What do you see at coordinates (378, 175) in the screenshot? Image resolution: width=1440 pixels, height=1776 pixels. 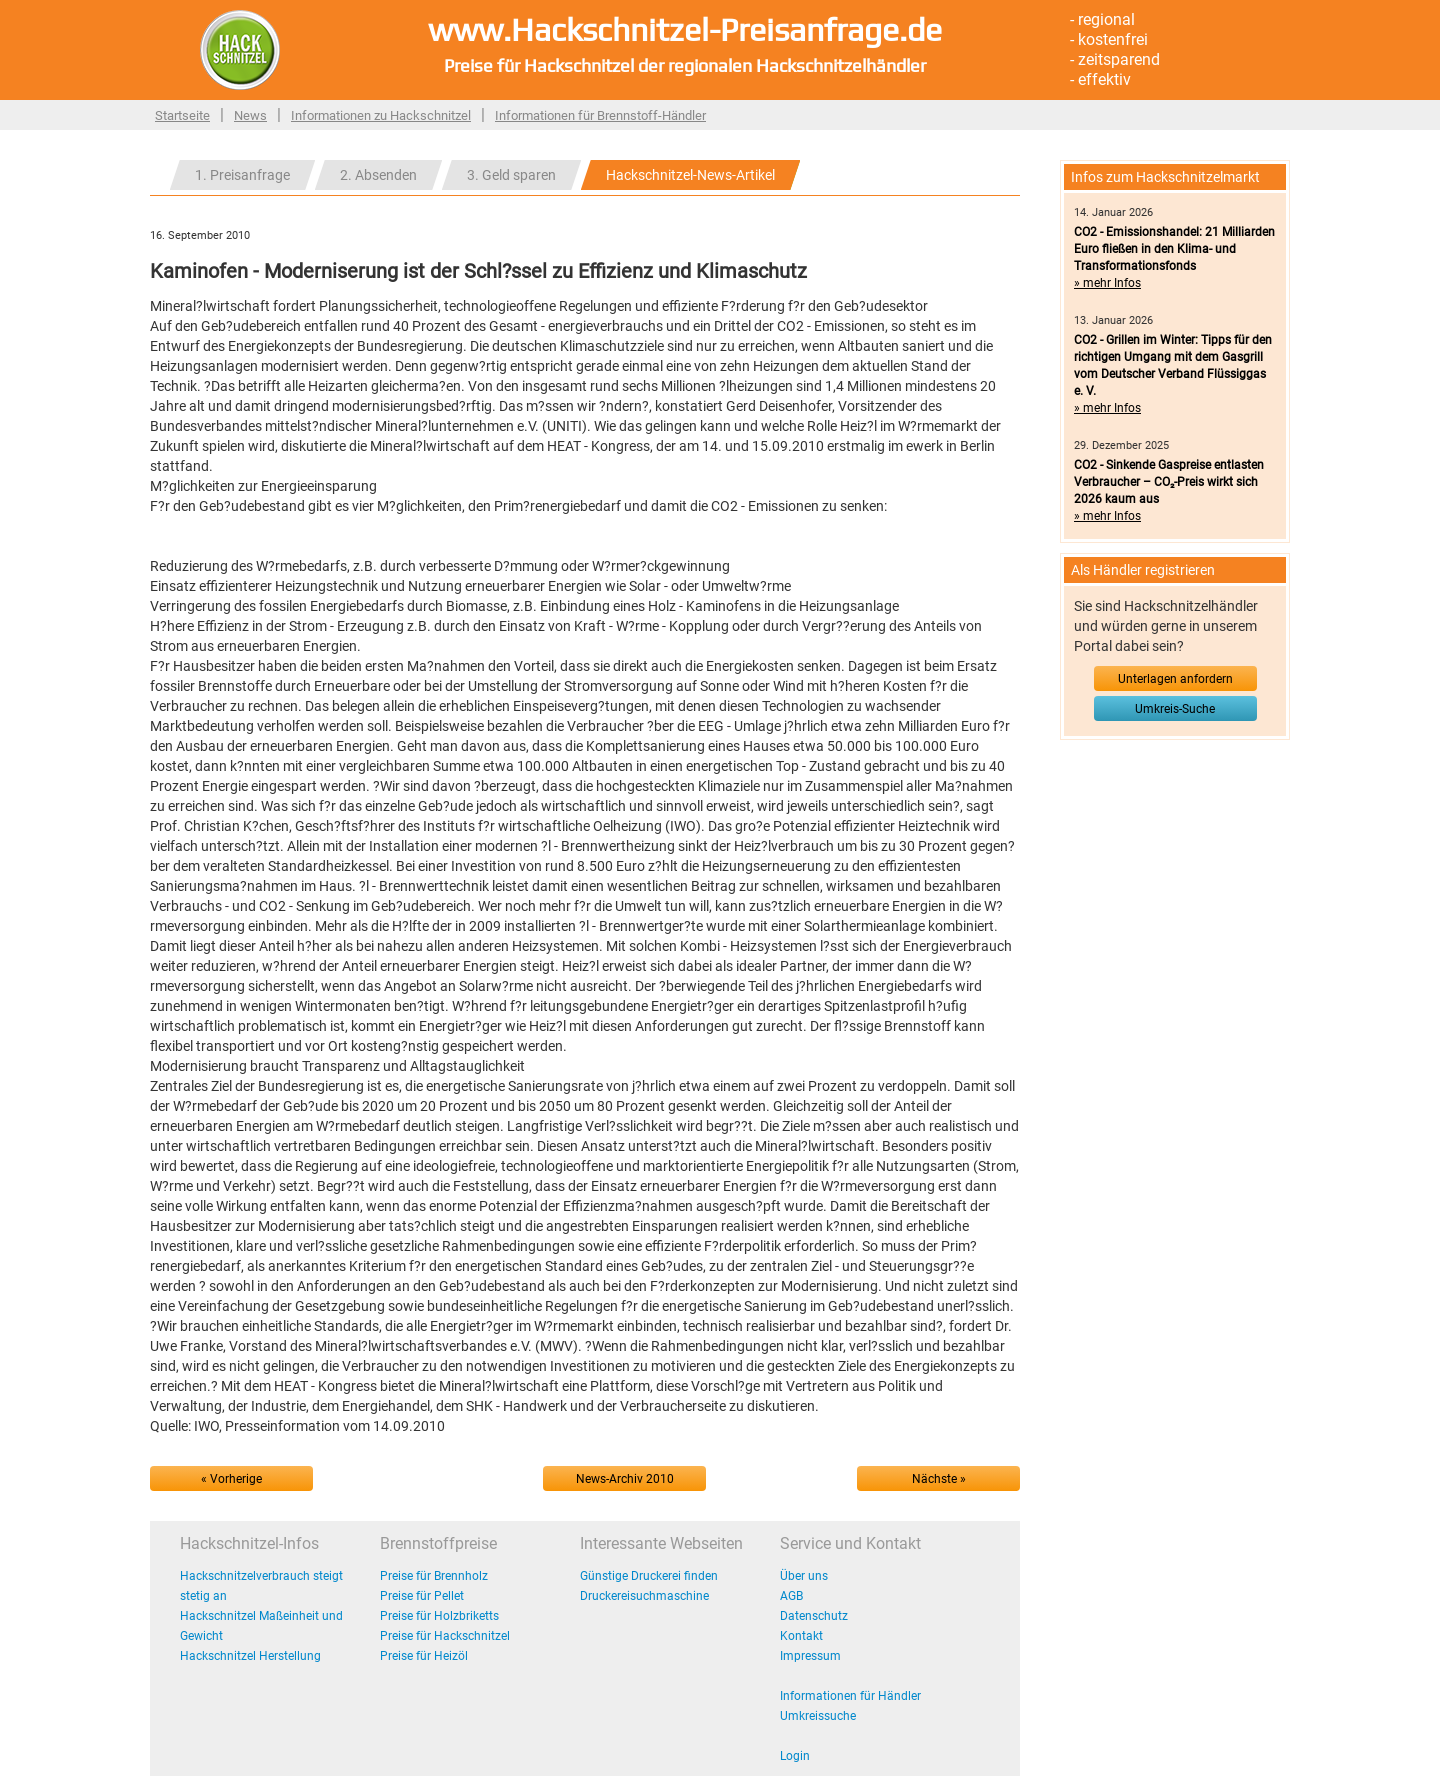 I see `2. Absenden` at bounding box center [378, 175].